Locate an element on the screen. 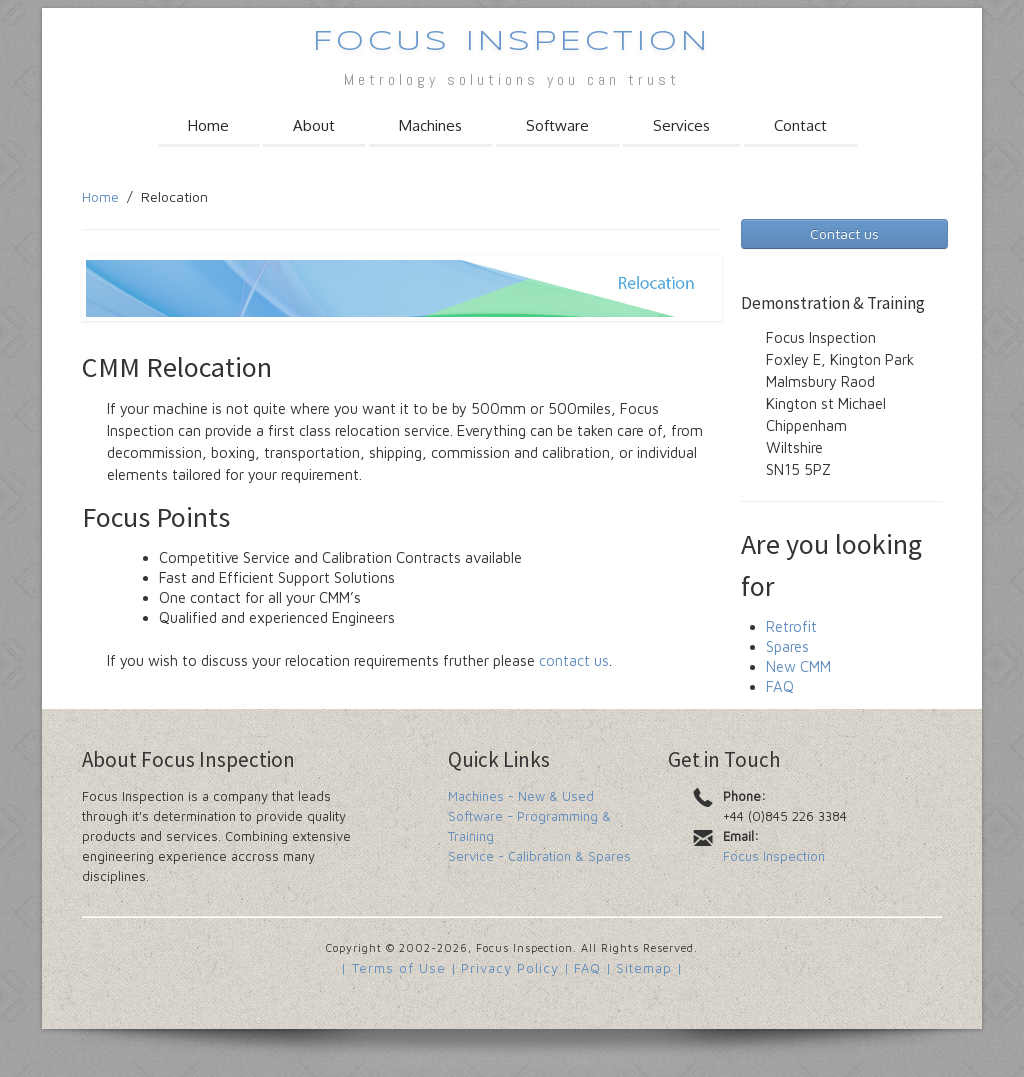 This screenshot has width=1024, height=1077. New CMM is located at coordinates (798, 666).